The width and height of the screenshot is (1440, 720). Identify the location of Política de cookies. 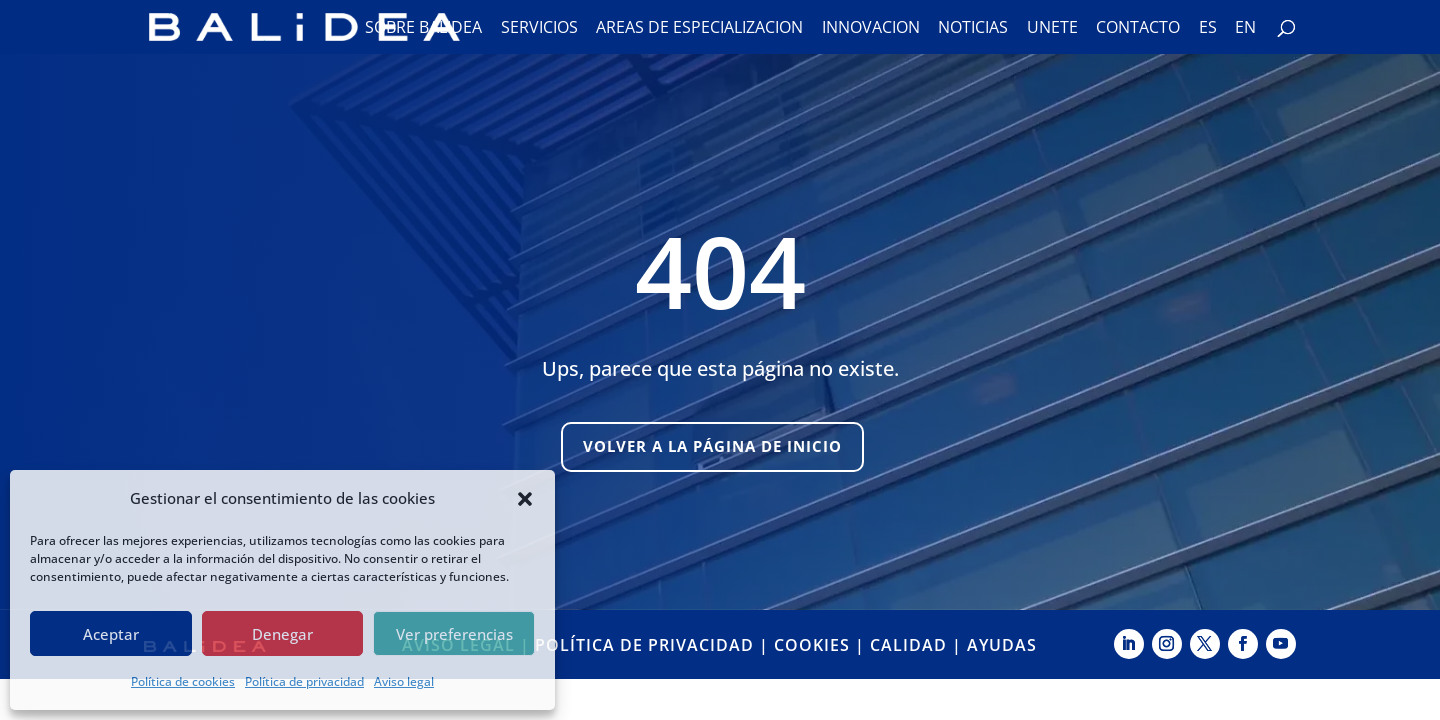
(183, 681).